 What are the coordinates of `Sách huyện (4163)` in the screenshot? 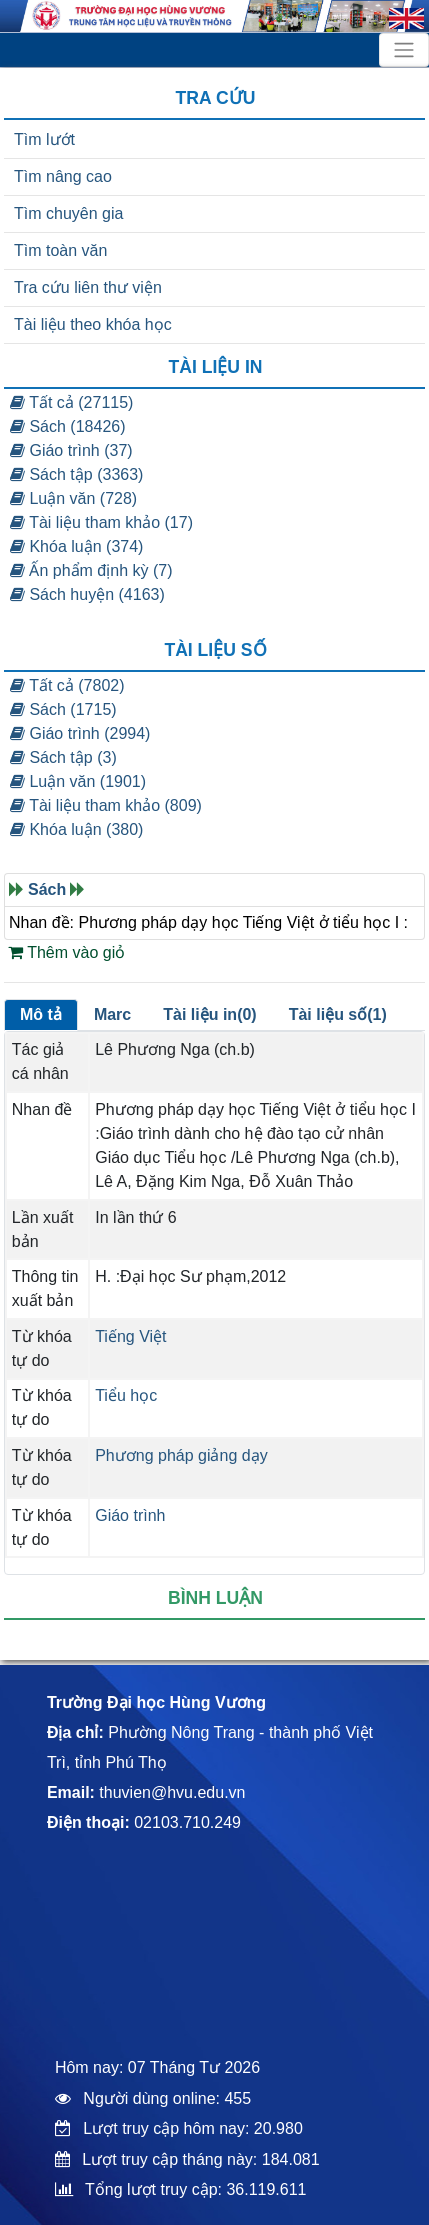 It's located at (87, 594).